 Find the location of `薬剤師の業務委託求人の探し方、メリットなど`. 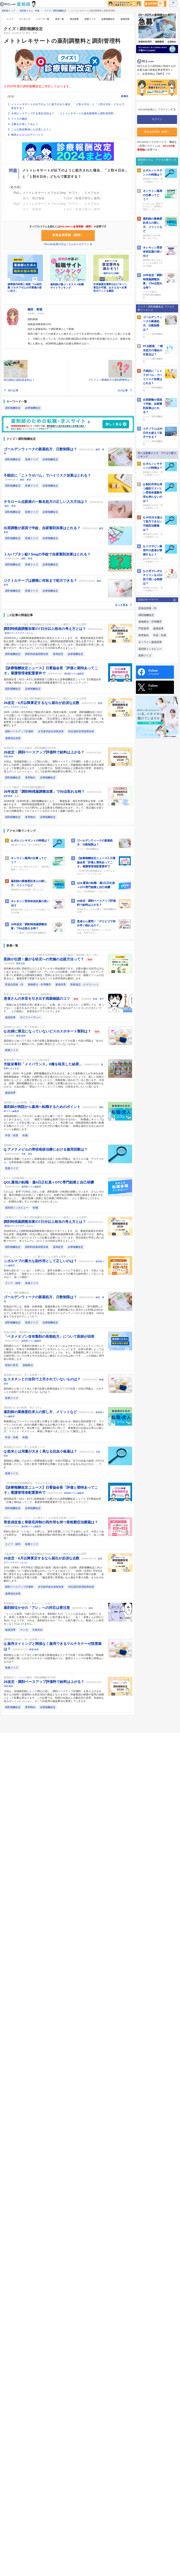

薬剤師の業務委託求人の探し方、メリットなど is located at coordinates (41, 1412).